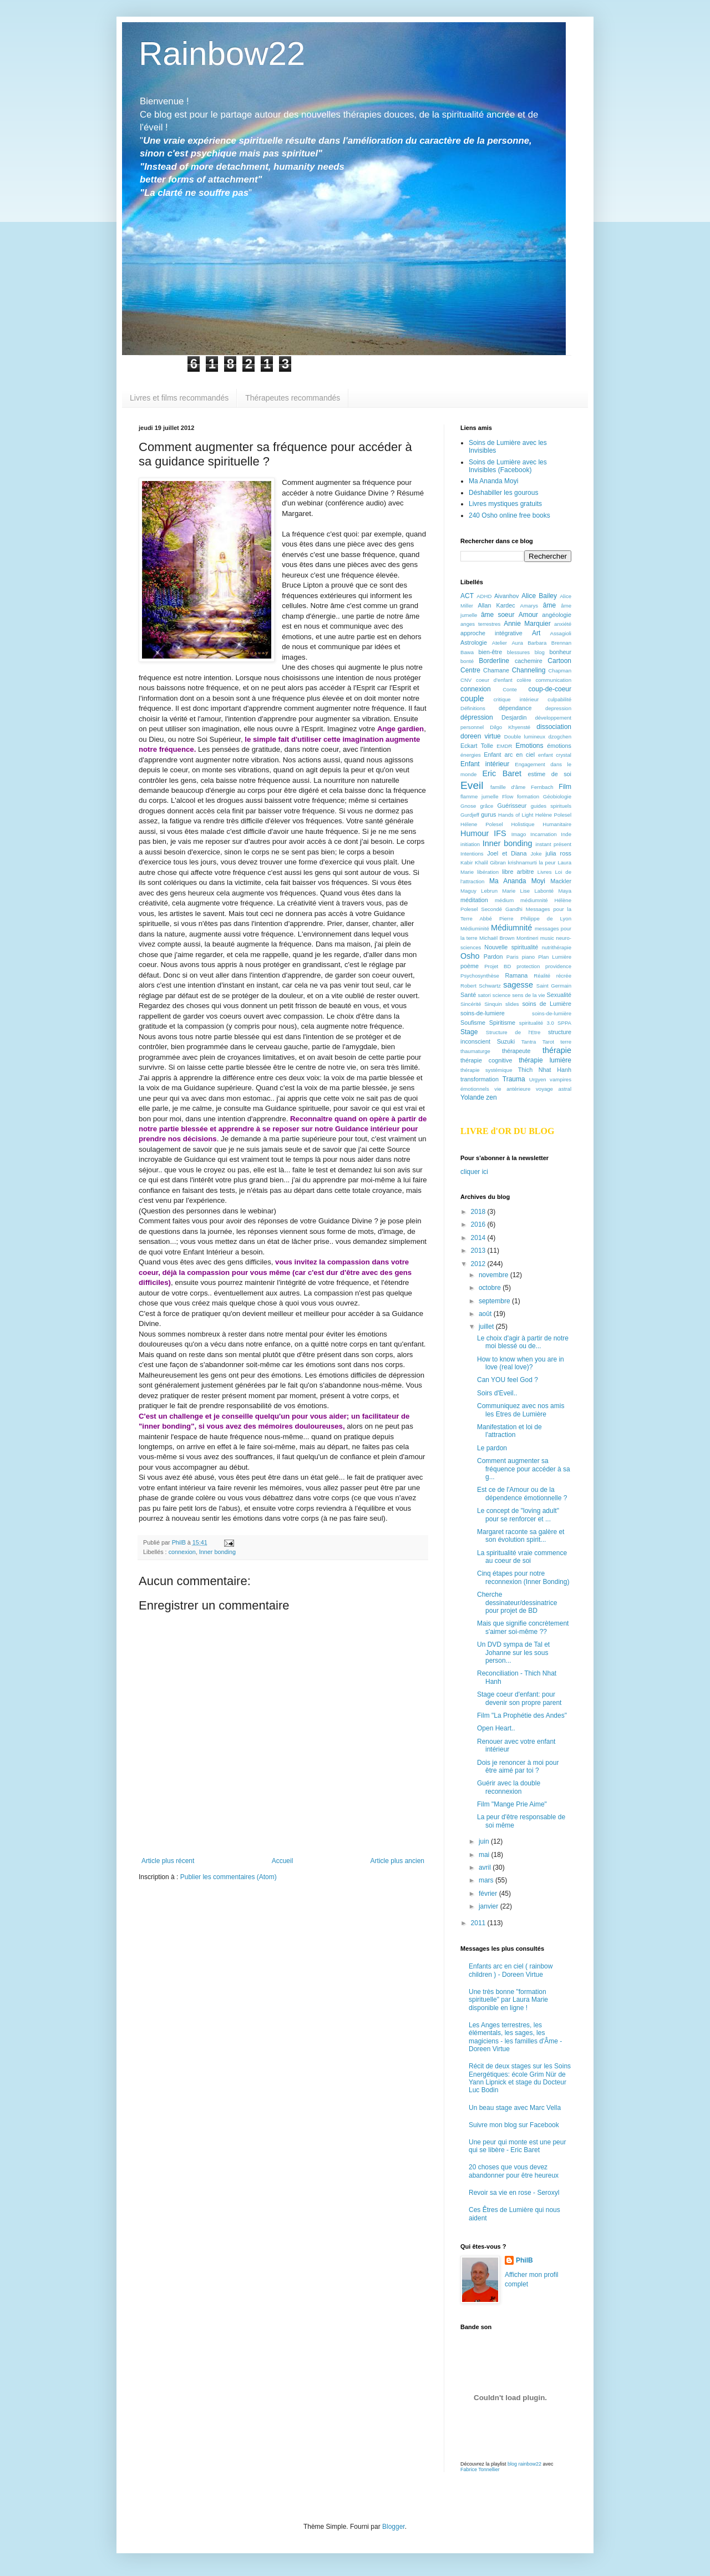 Image resolution: width=710 pixels, height=2576 pixels. What do you see at coordinates (496, 670) in the screenshot?
I see `Chamane` at bounding box center [496, 670].